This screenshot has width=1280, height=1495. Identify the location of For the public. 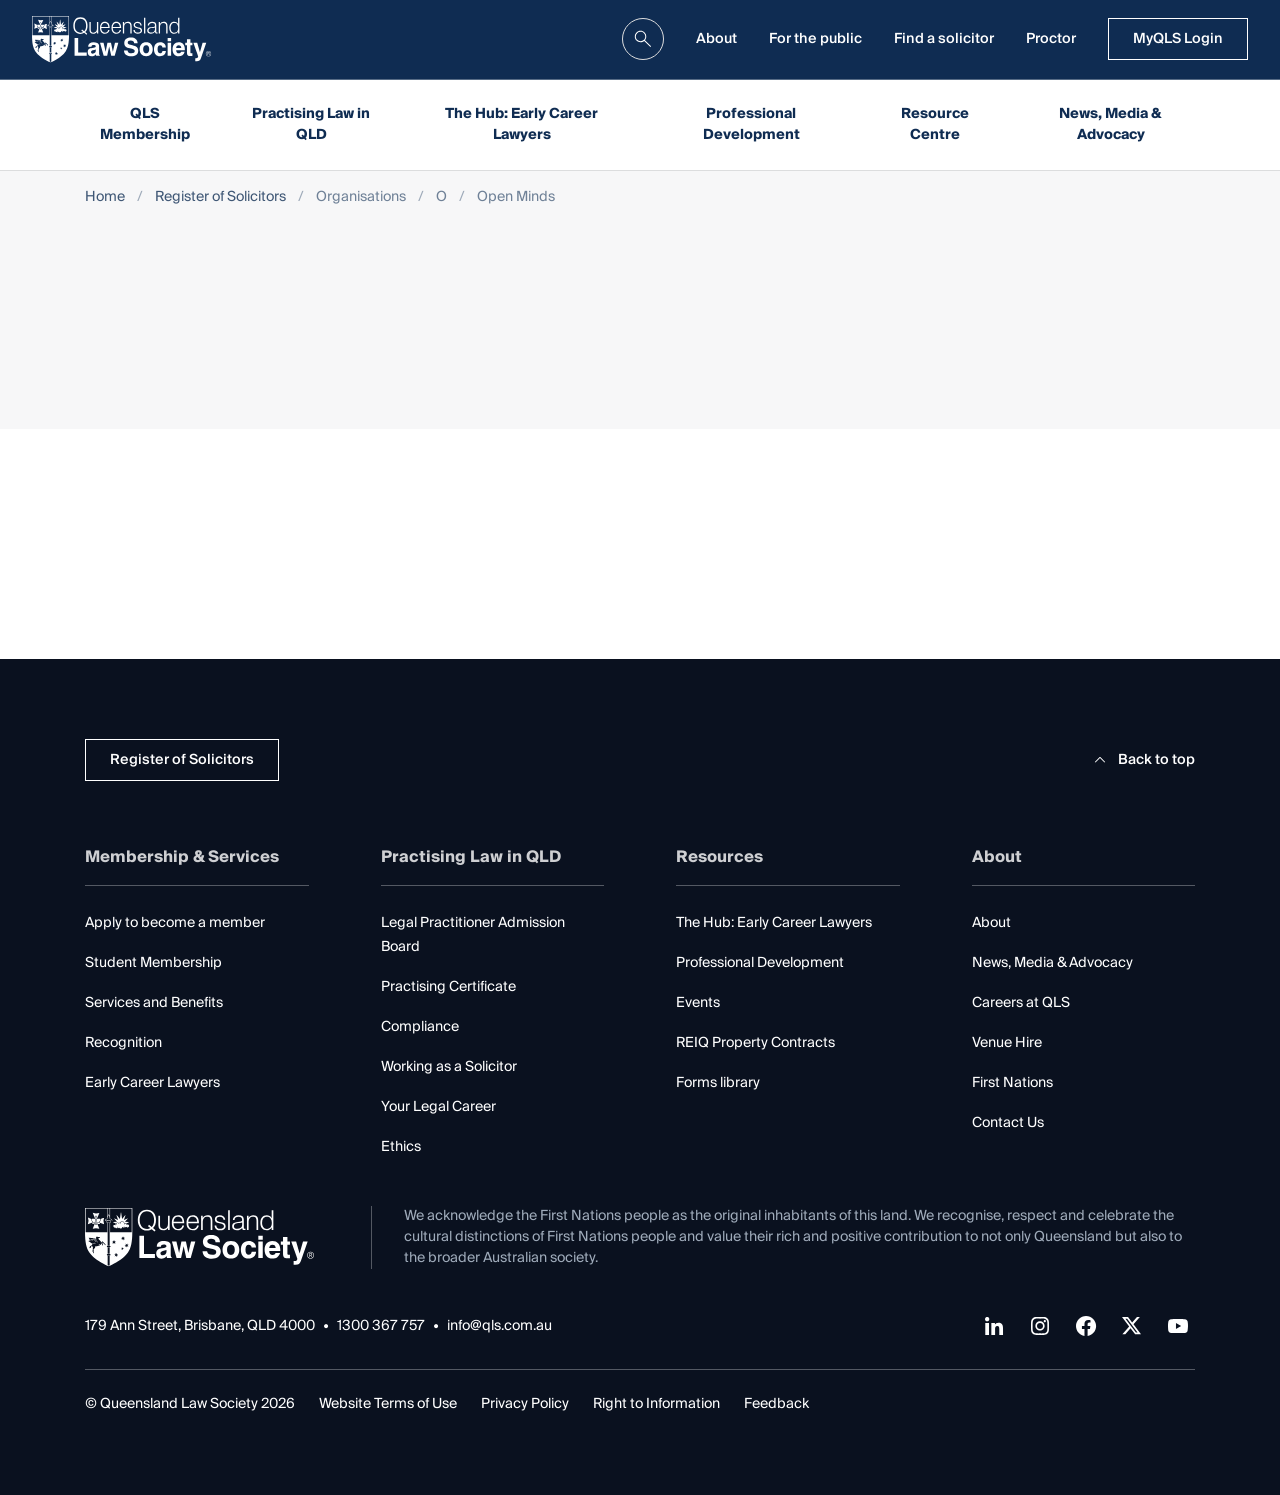
(815, 39).